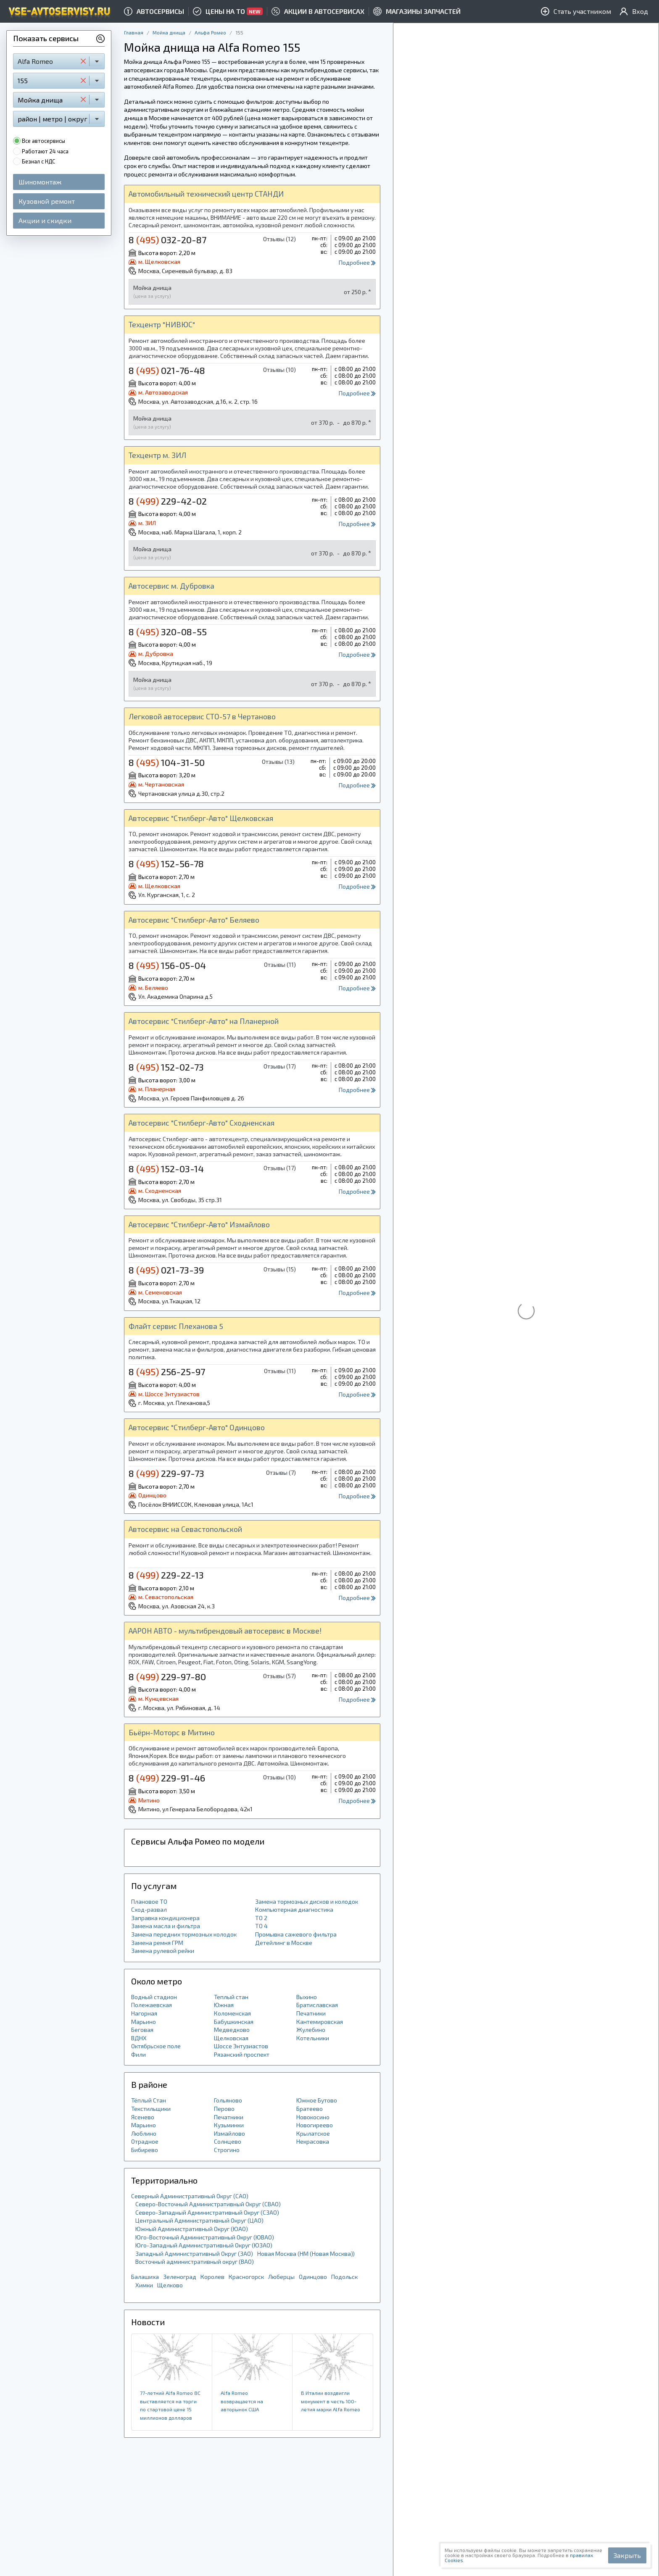  What do you see at coordinates (144, 2141) in the screenshot?
I see `Отрадное` at bounding box center [144, 2141].